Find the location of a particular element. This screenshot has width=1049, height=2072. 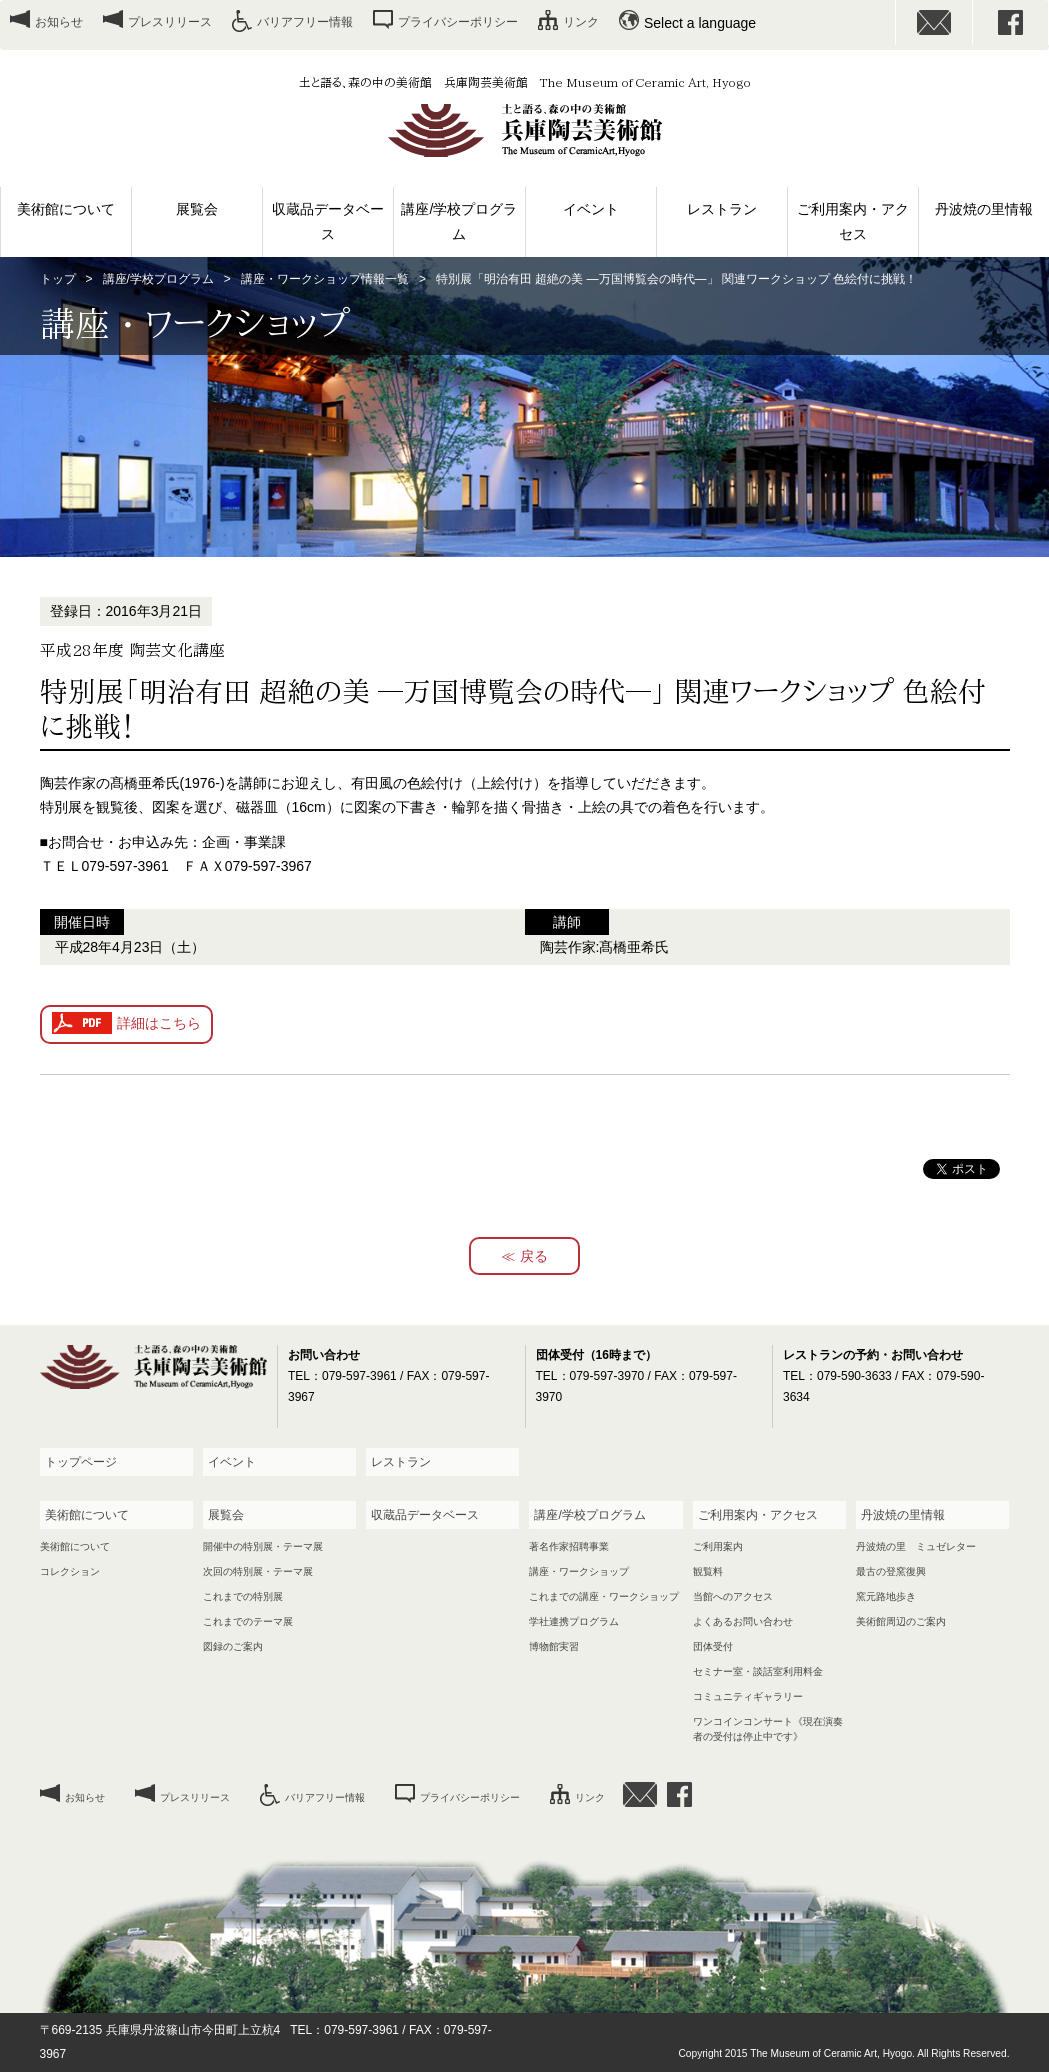

facebook is located at coordinates (1011, 22).